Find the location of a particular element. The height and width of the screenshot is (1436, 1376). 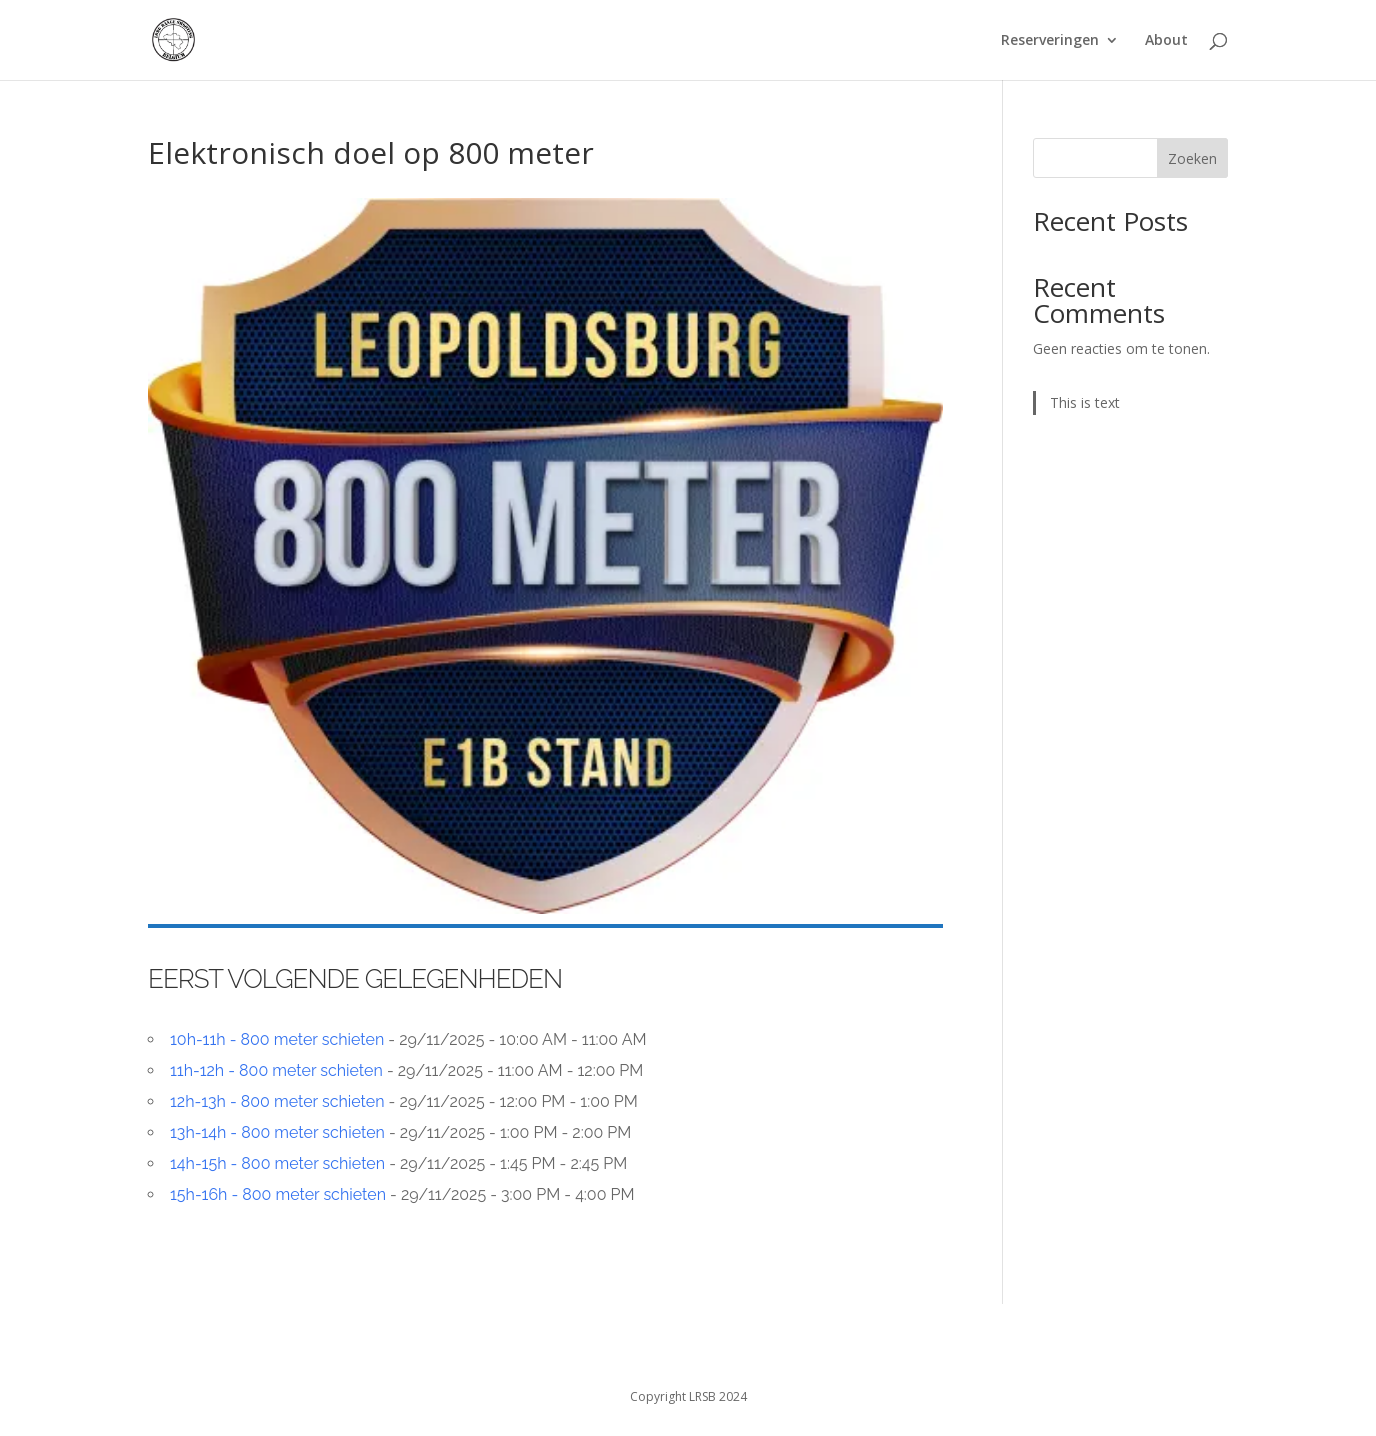

10h-11h - 800 meter schieten is located at coordinates (277, 1039).